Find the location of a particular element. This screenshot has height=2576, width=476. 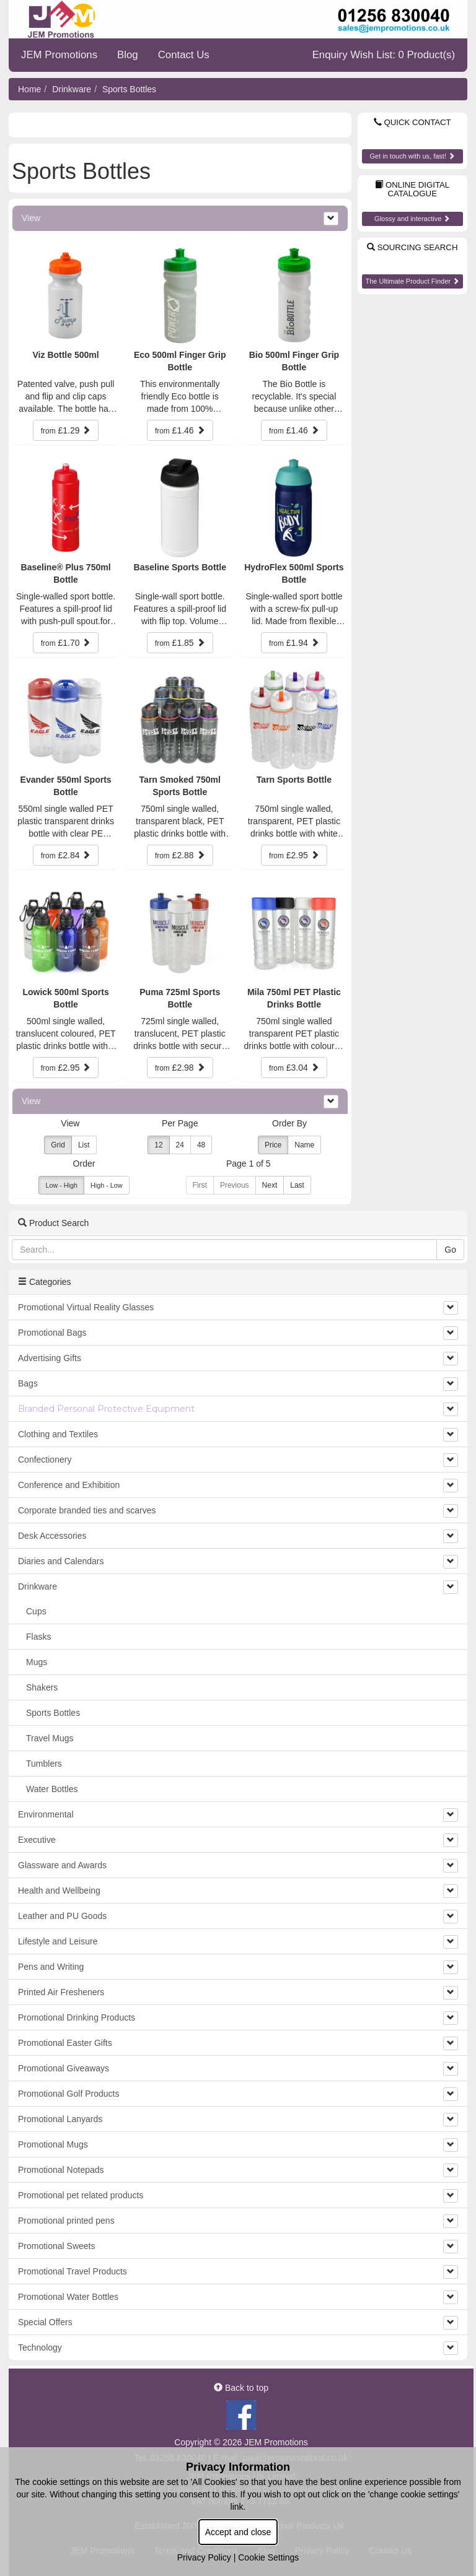

Drinkware is located at coordinates (71, 89).